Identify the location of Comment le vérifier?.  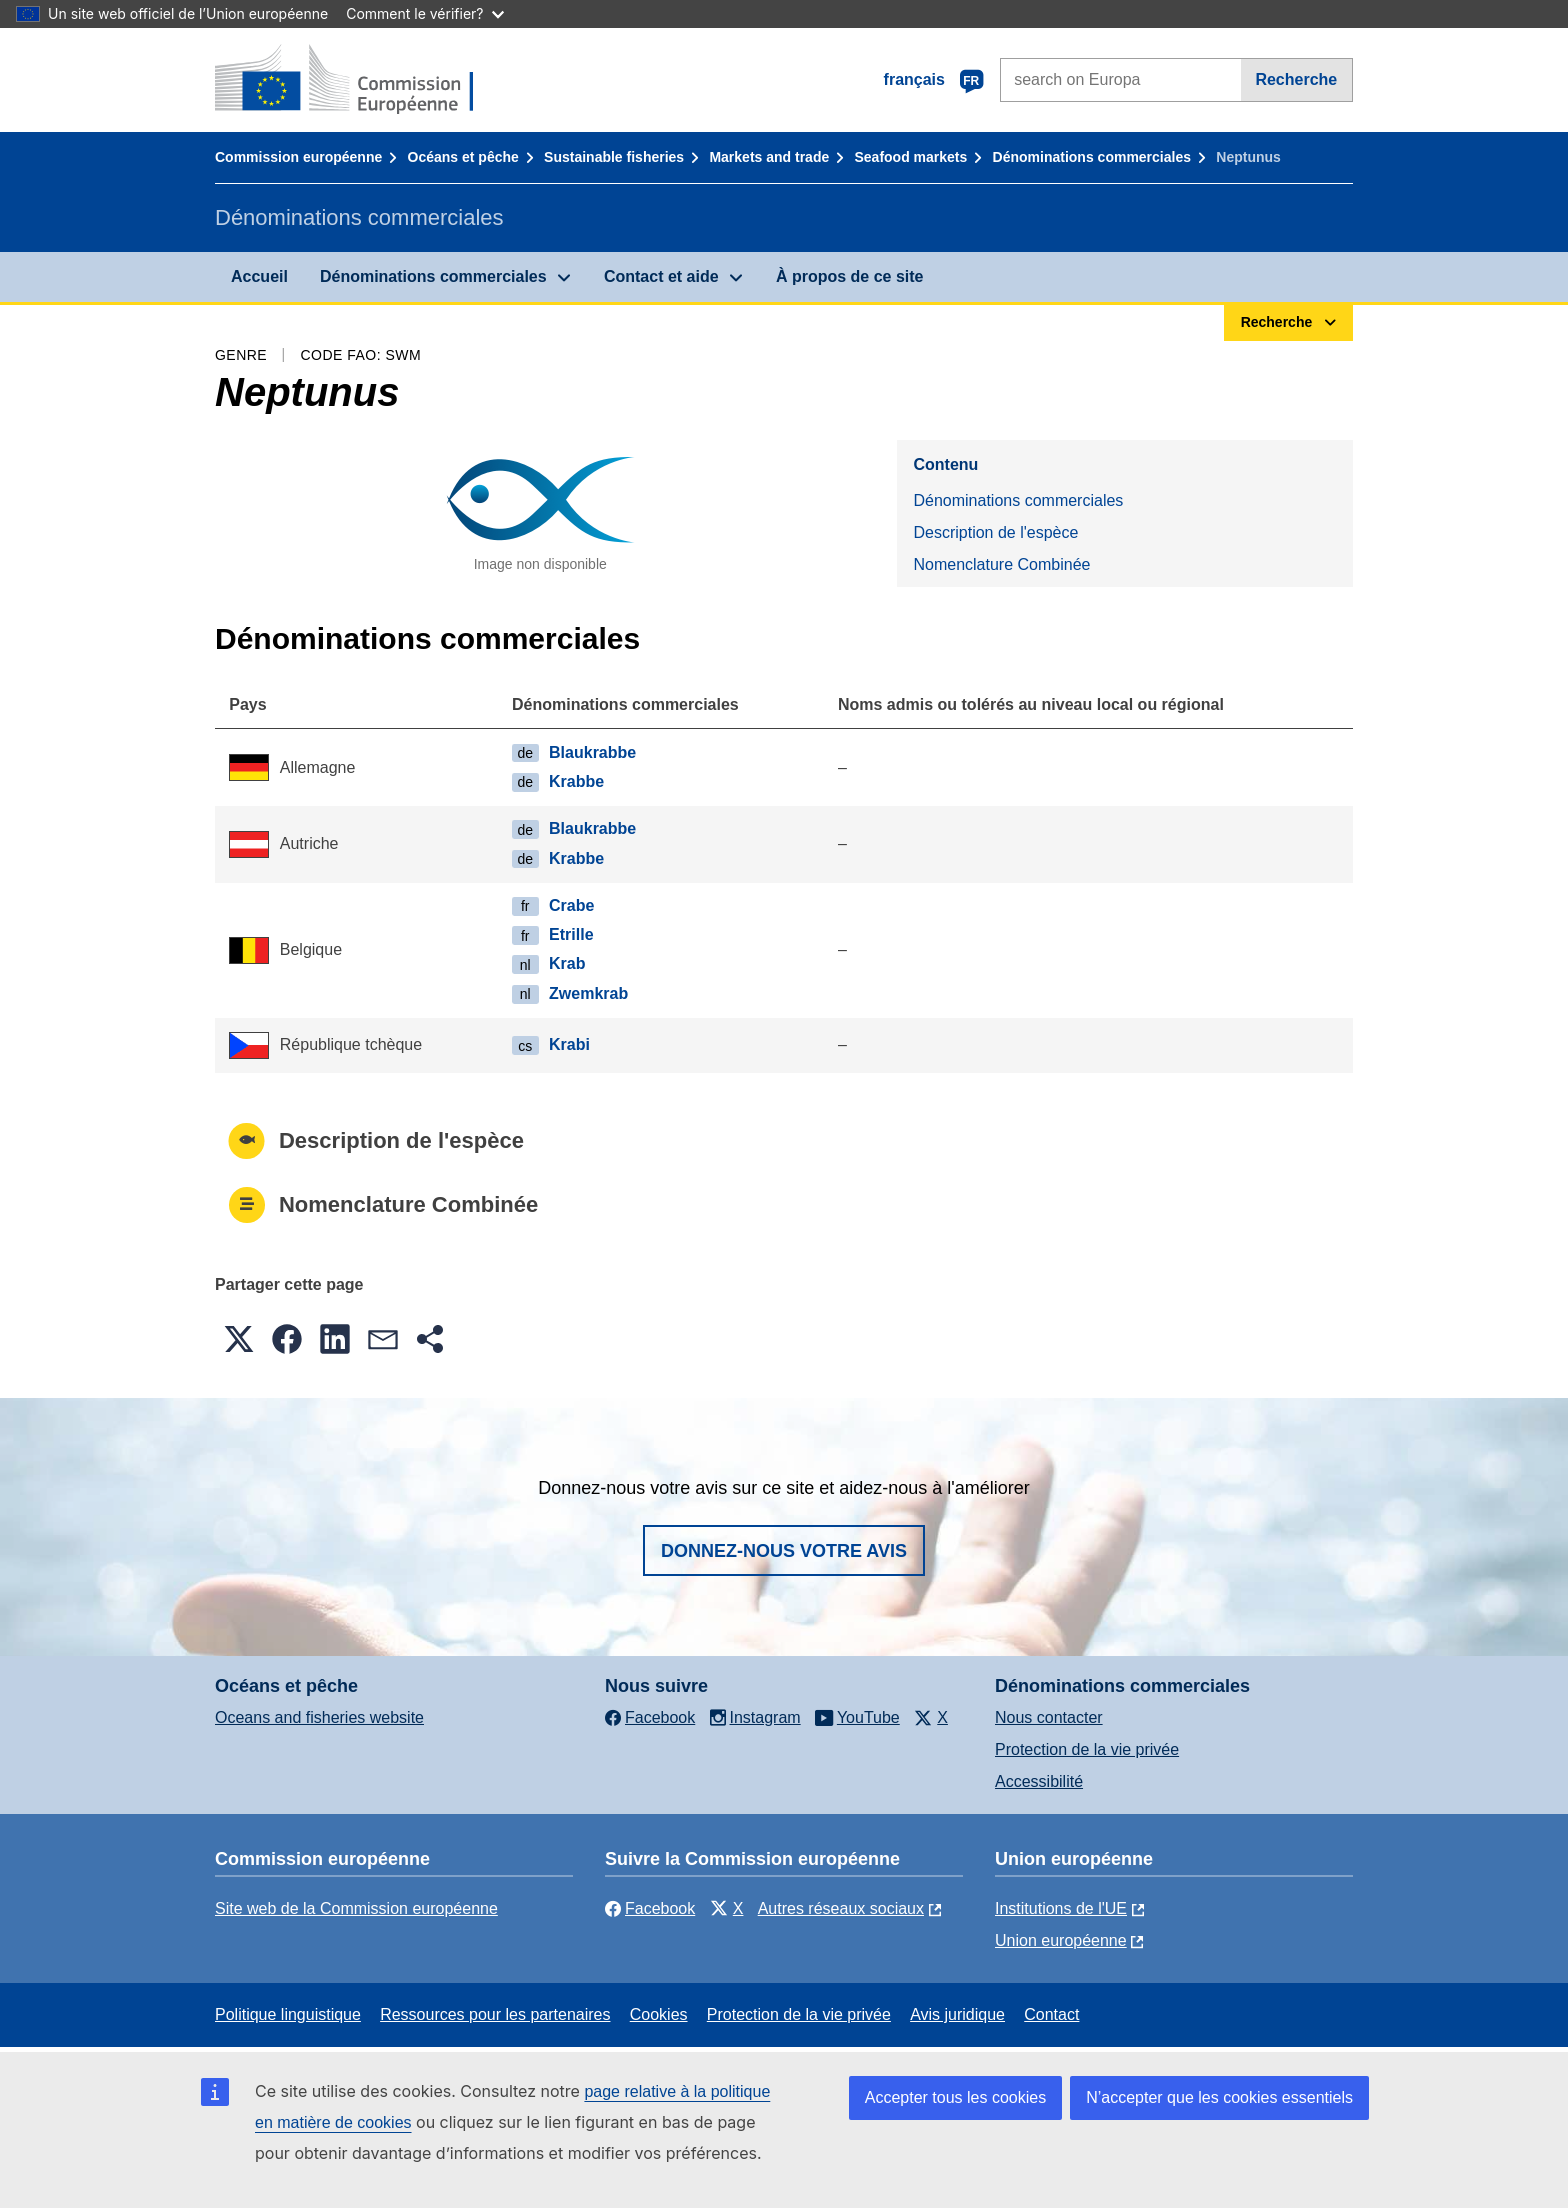
(424, 13).